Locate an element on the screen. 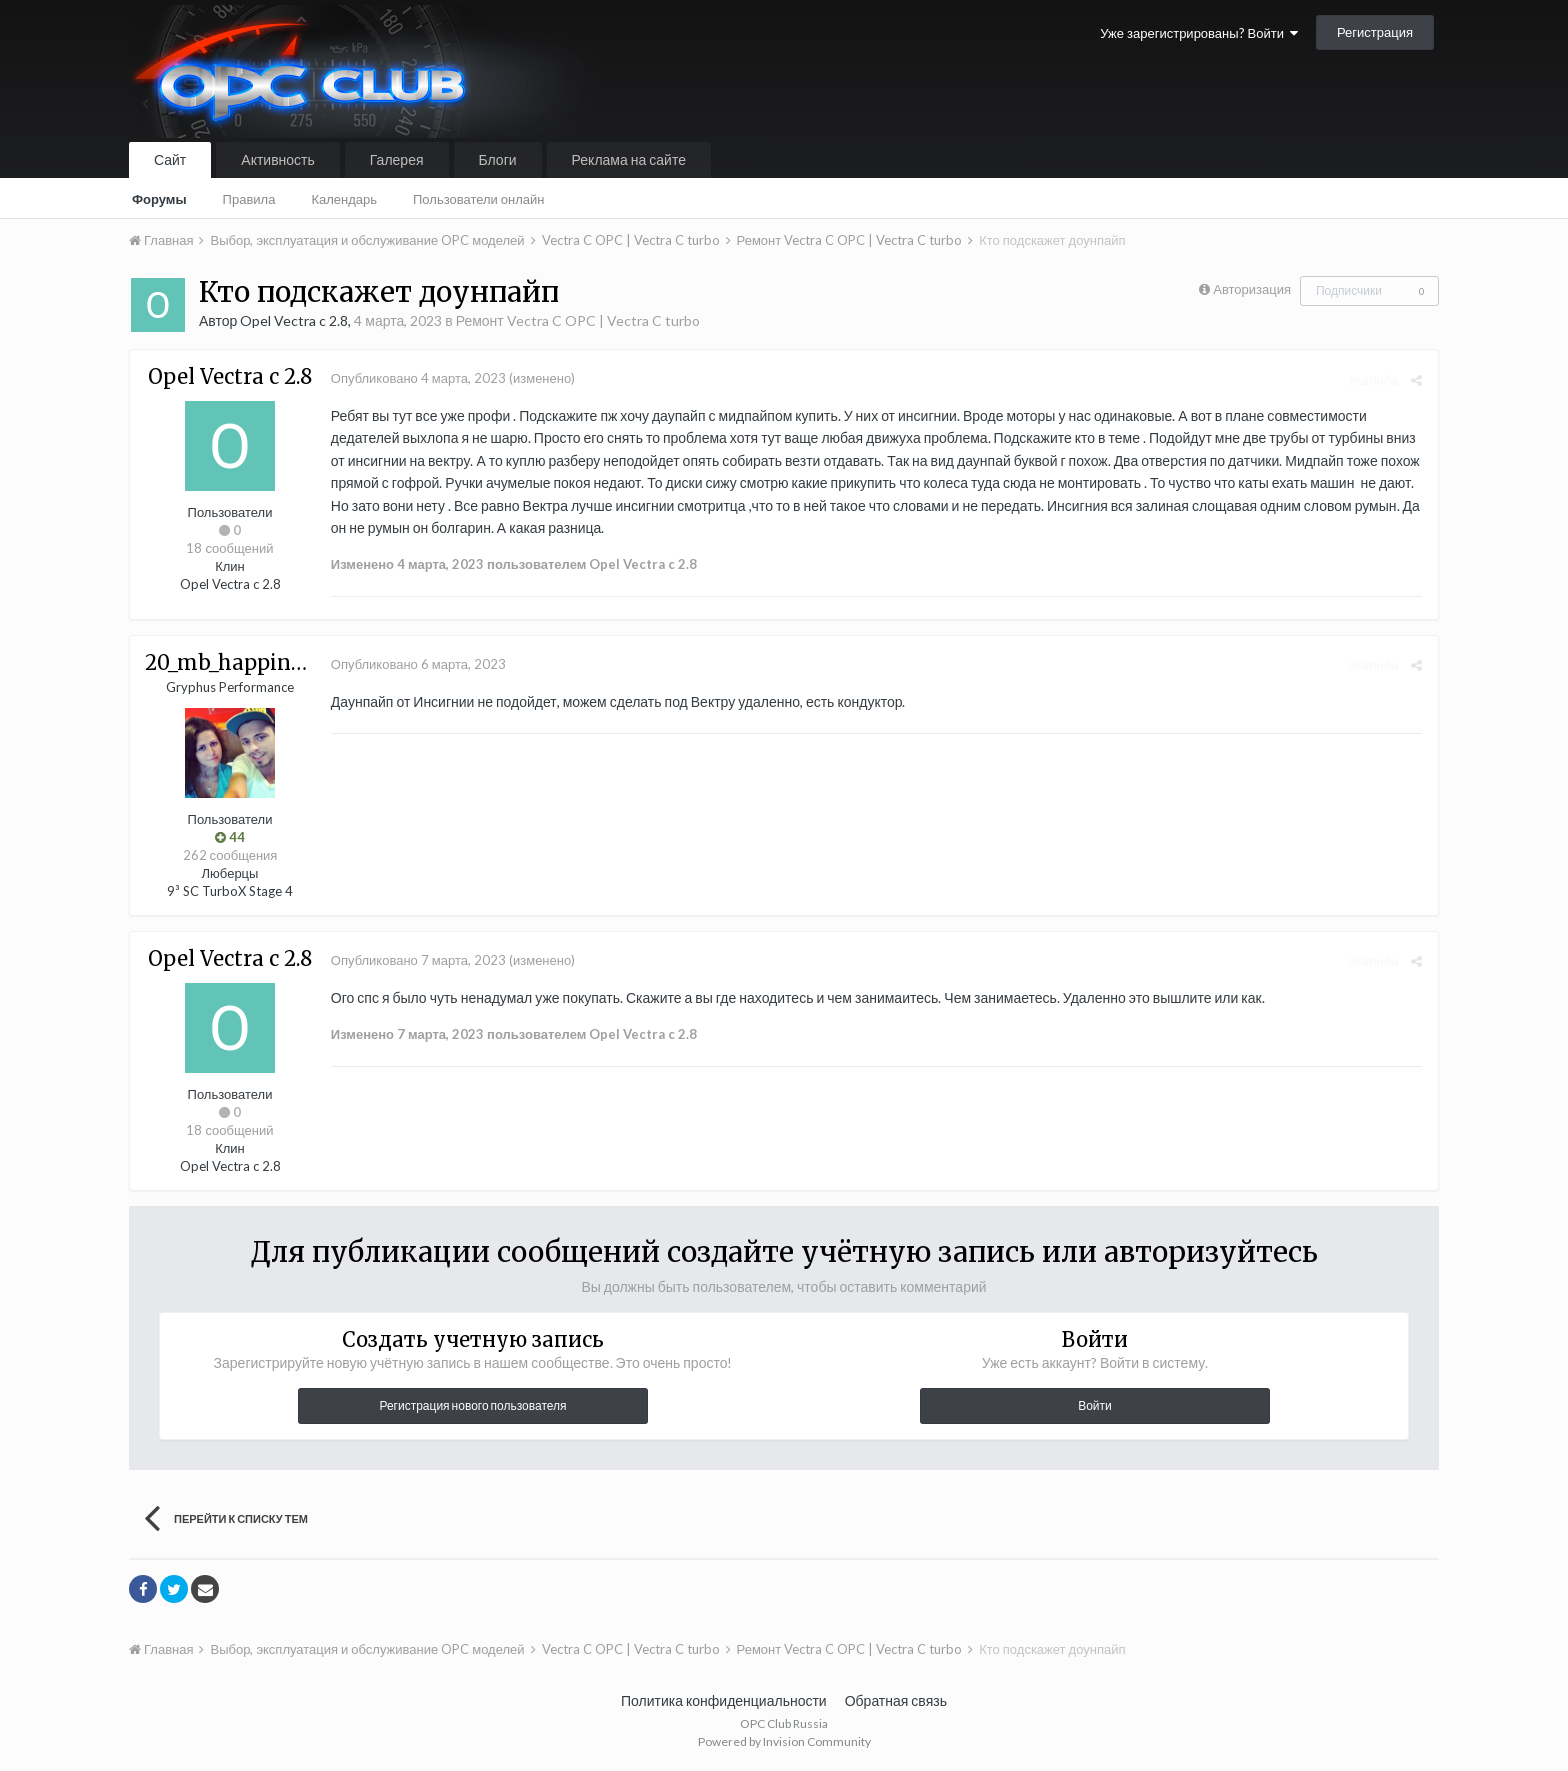 This screenshot has height=1771, width=1568. Галерея is located at coordinates (397, 159).